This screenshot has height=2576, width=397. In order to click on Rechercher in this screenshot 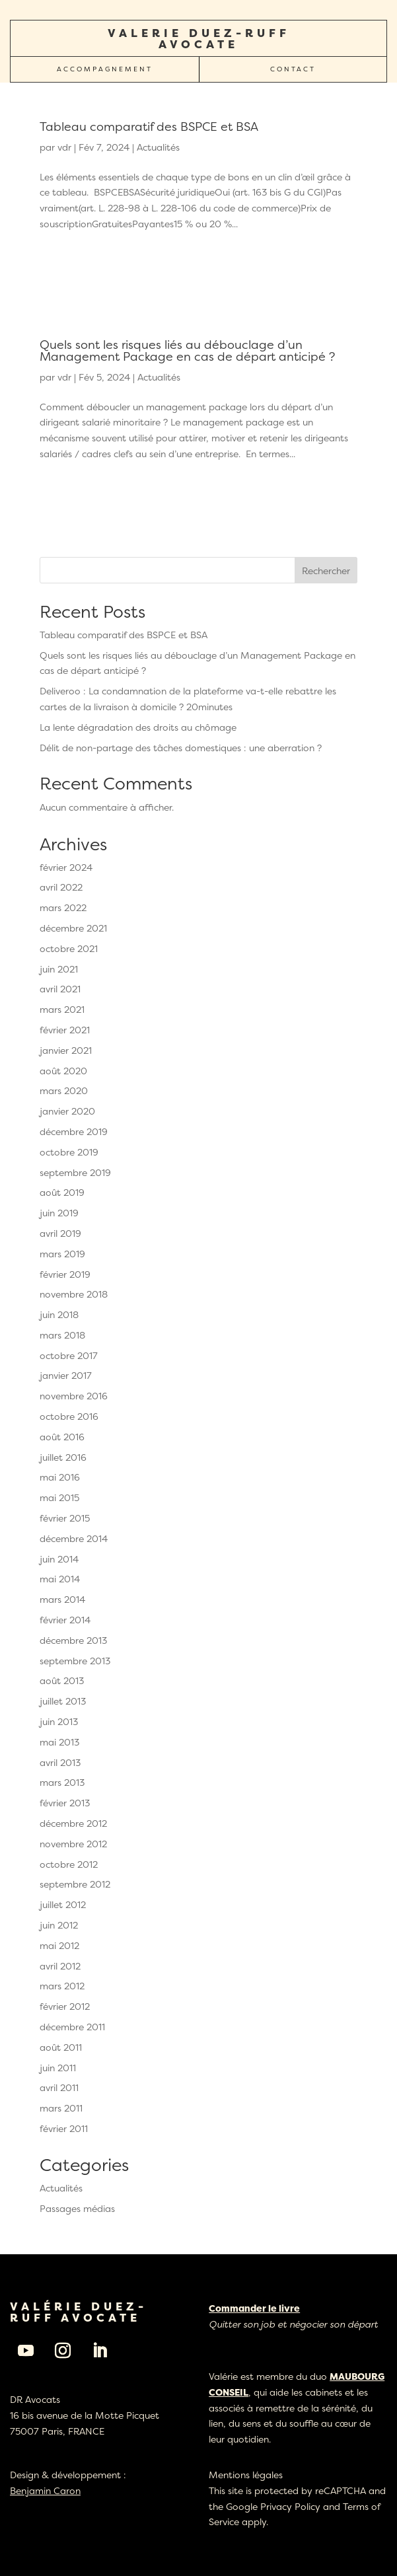, I will do `click(326, 570)`.